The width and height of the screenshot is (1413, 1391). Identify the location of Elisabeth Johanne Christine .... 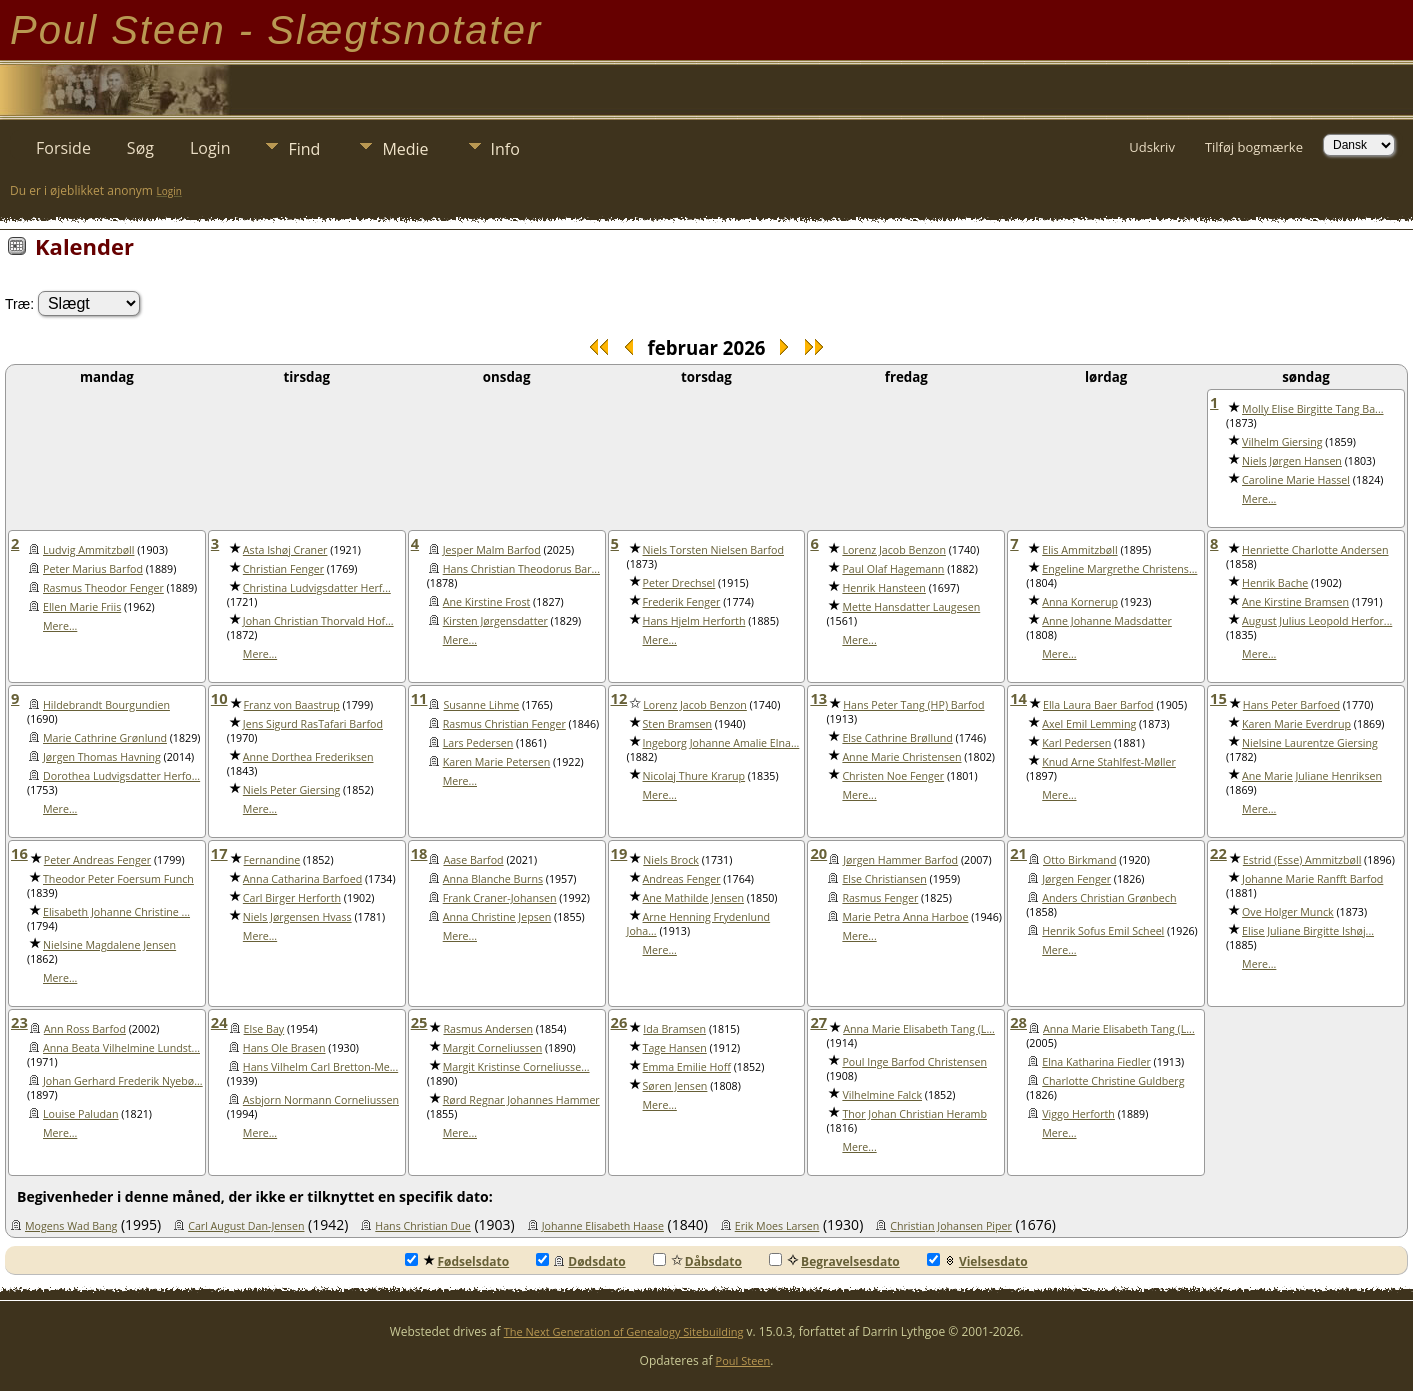
(116, 912).